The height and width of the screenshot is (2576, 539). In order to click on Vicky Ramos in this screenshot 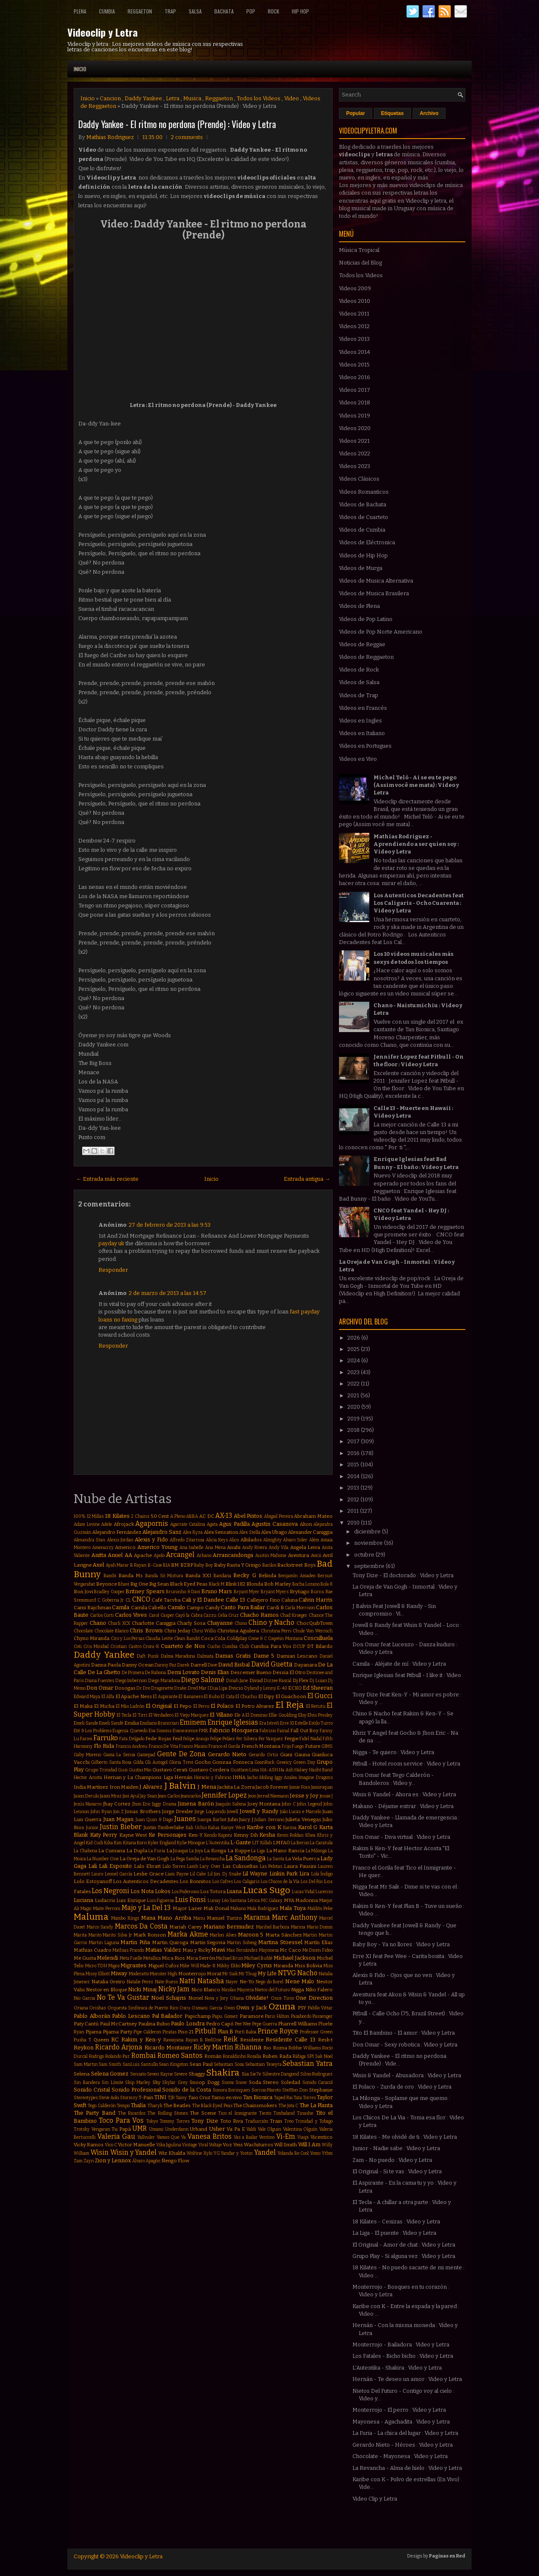, I will do `click(89, 2145)`.